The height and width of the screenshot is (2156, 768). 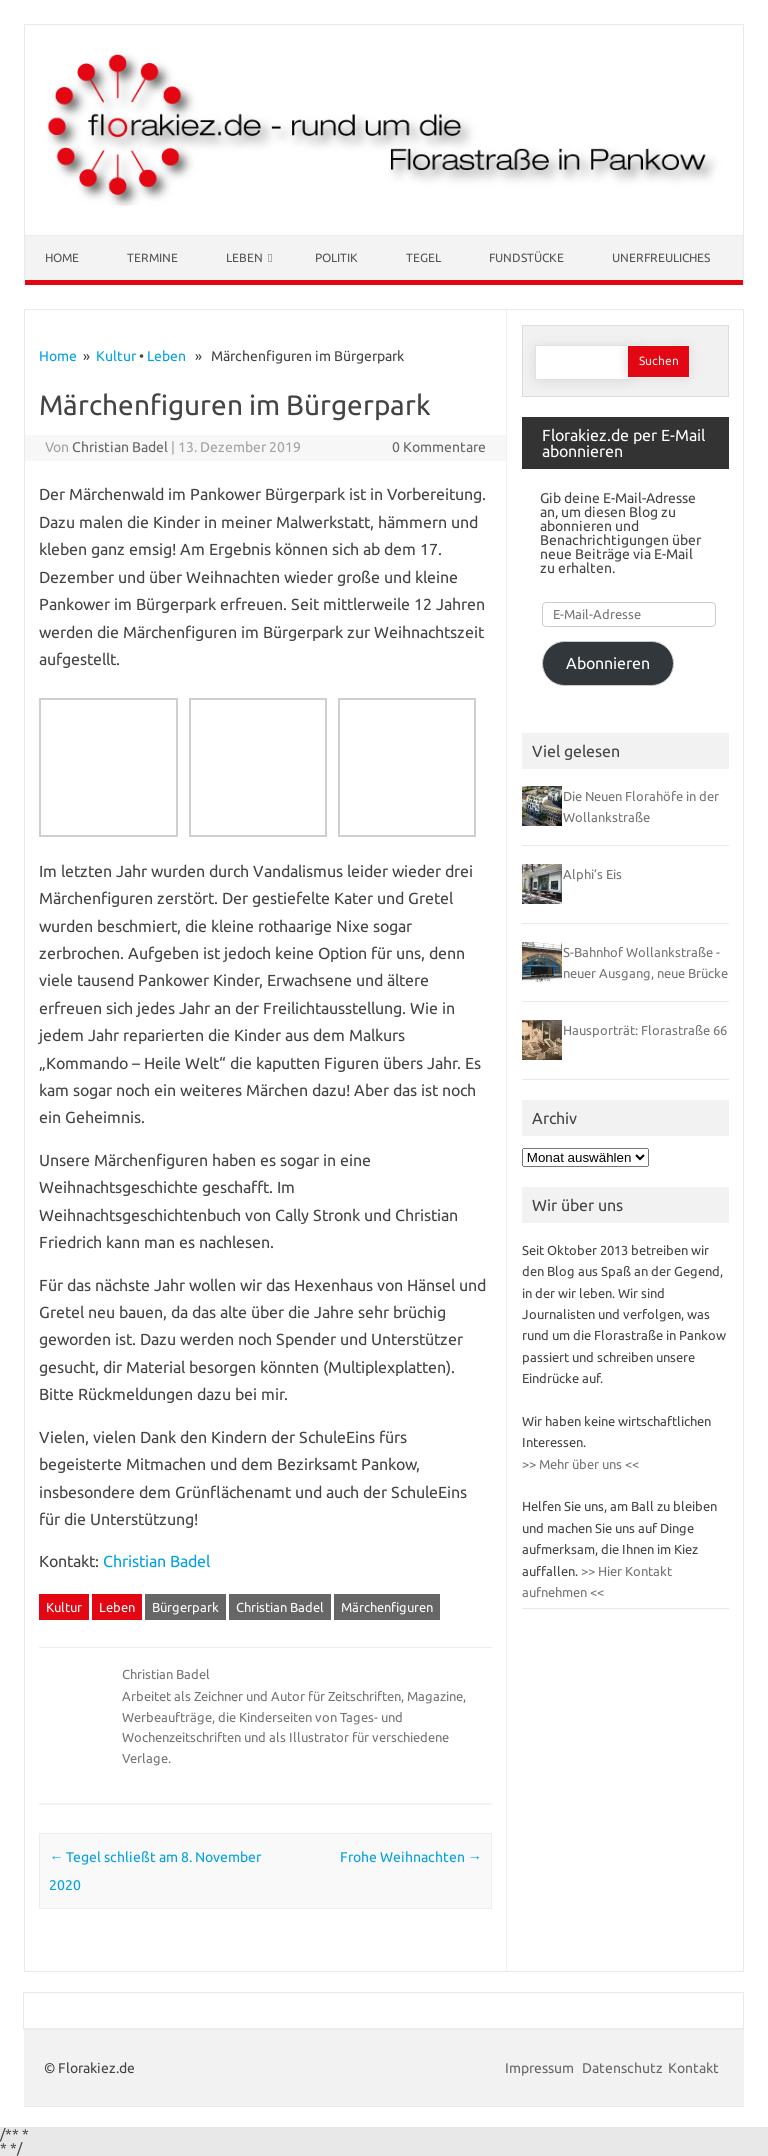 I want to click on Politik, so click(x=336, y=257).